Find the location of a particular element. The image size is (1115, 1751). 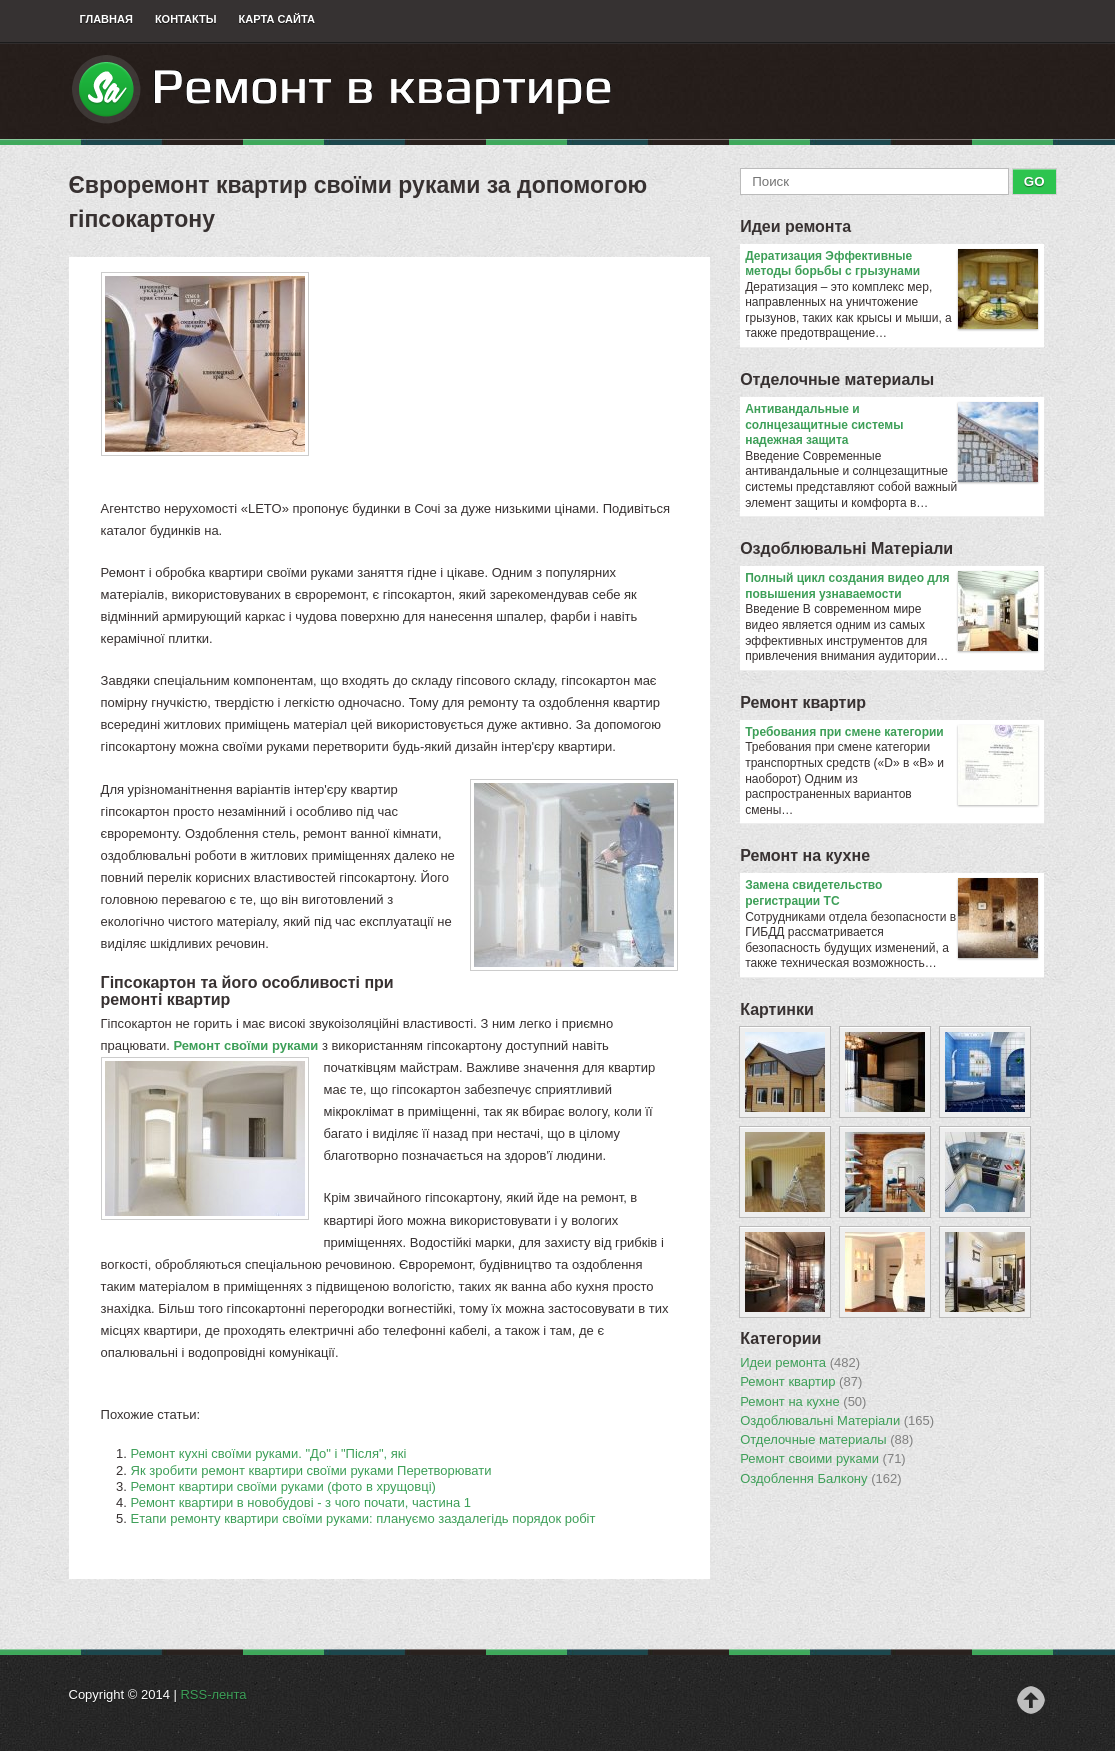

Идеи ремонта is located at coordinates (795, 226).